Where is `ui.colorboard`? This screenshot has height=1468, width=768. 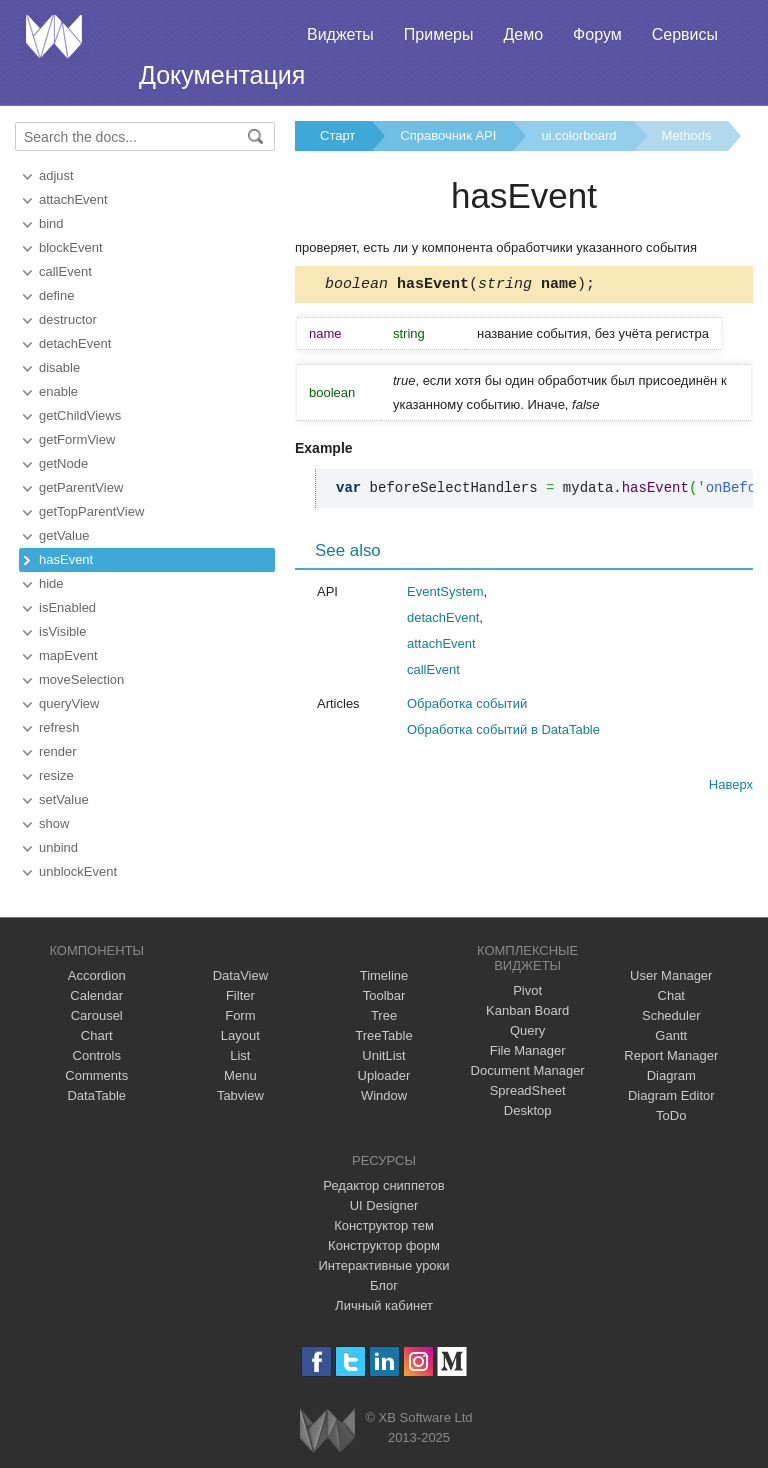 ui.colorboard is located at coordinates (578, 135).